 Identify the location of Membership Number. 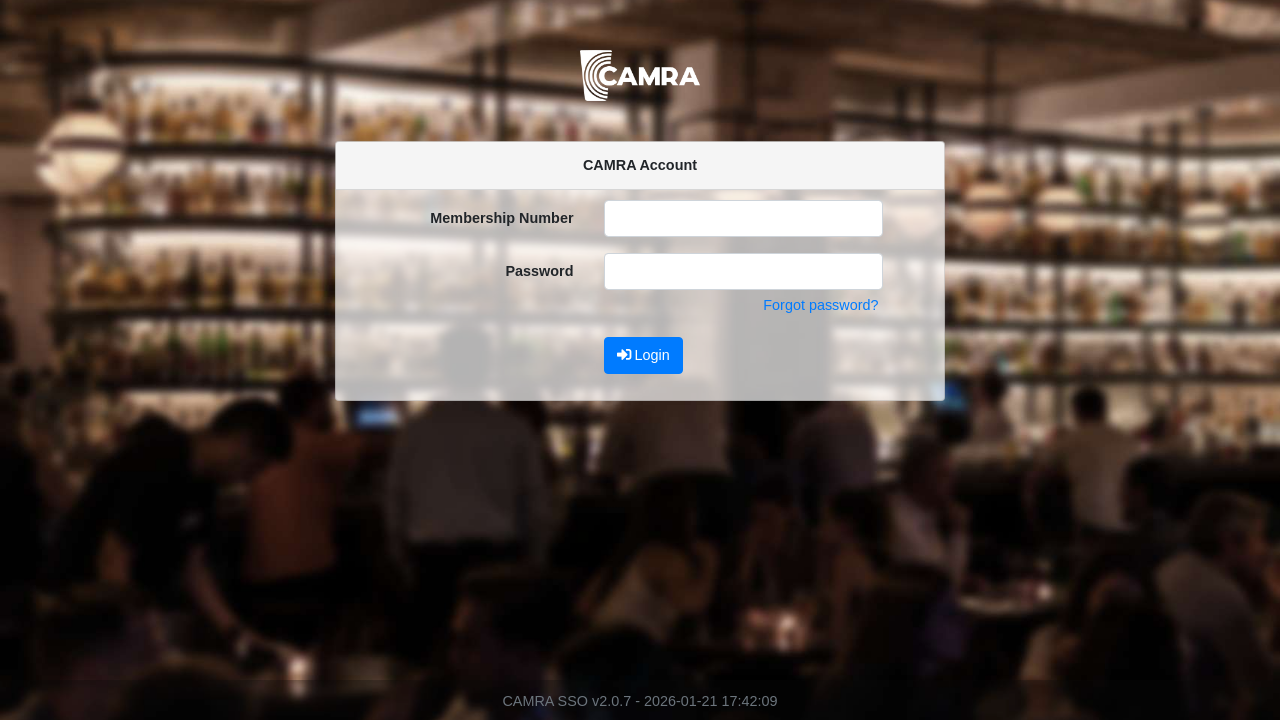
(501, 218).